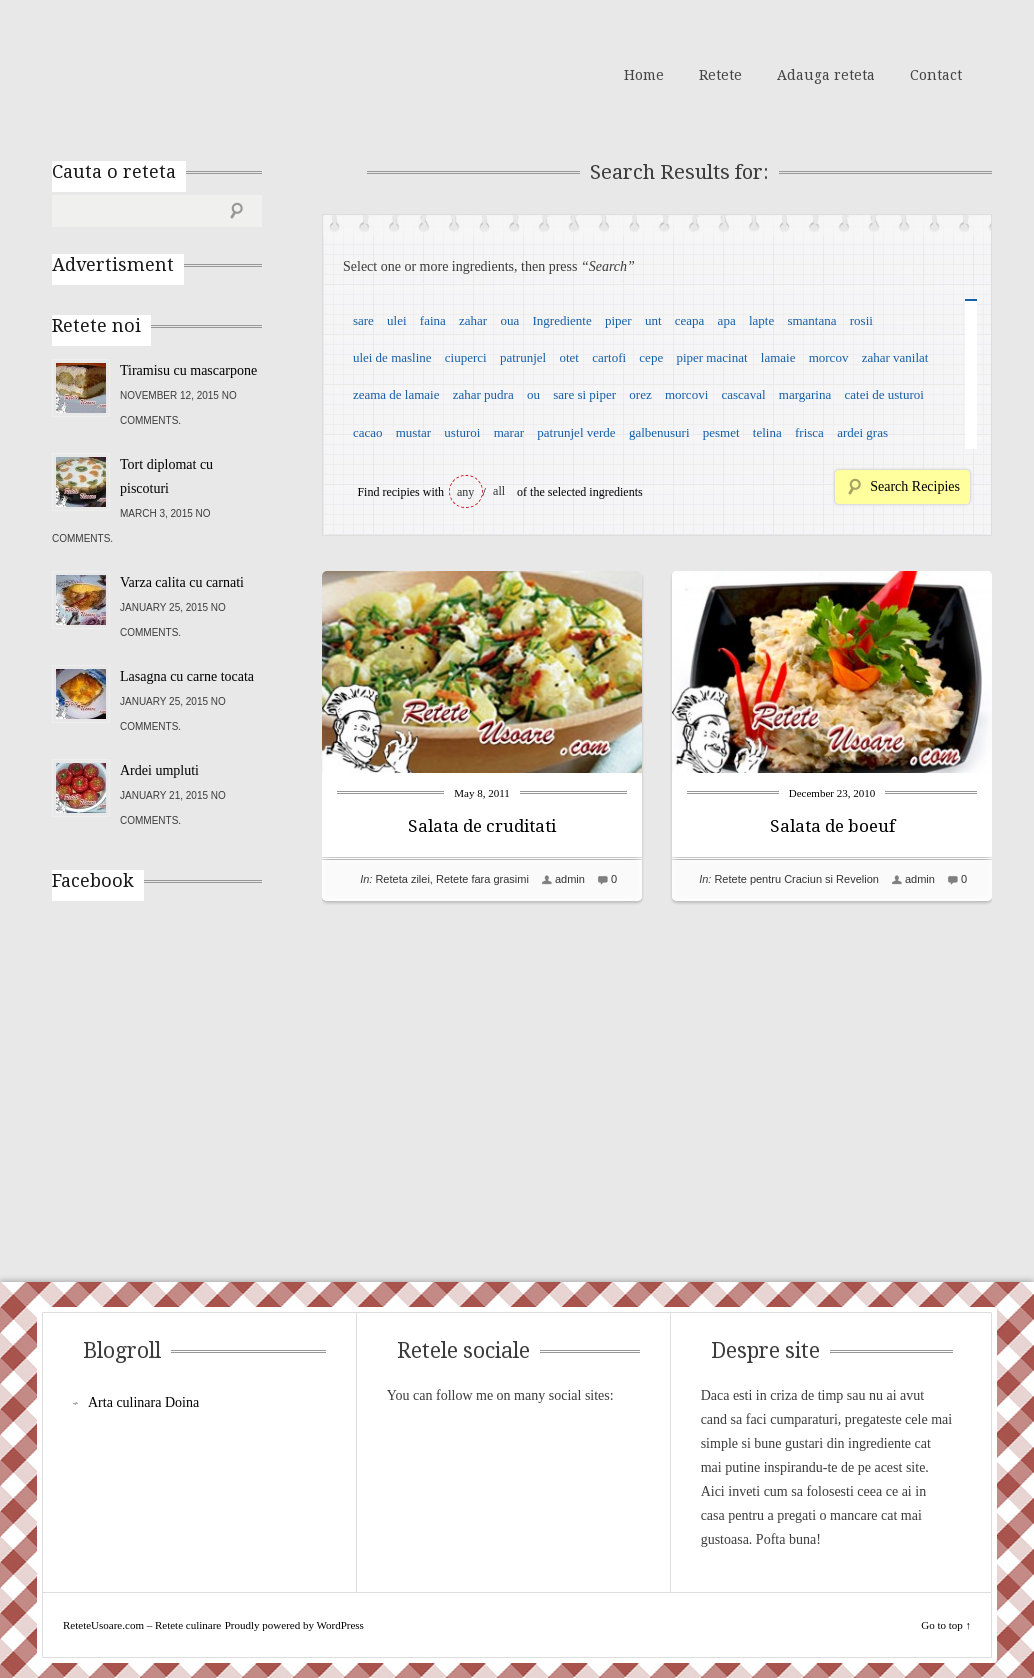 The width and height of the screenshot is (1034, 1678). Describe the element at coordinates (392, 357) in the screenshot. I see `ulei de masline` at that location.